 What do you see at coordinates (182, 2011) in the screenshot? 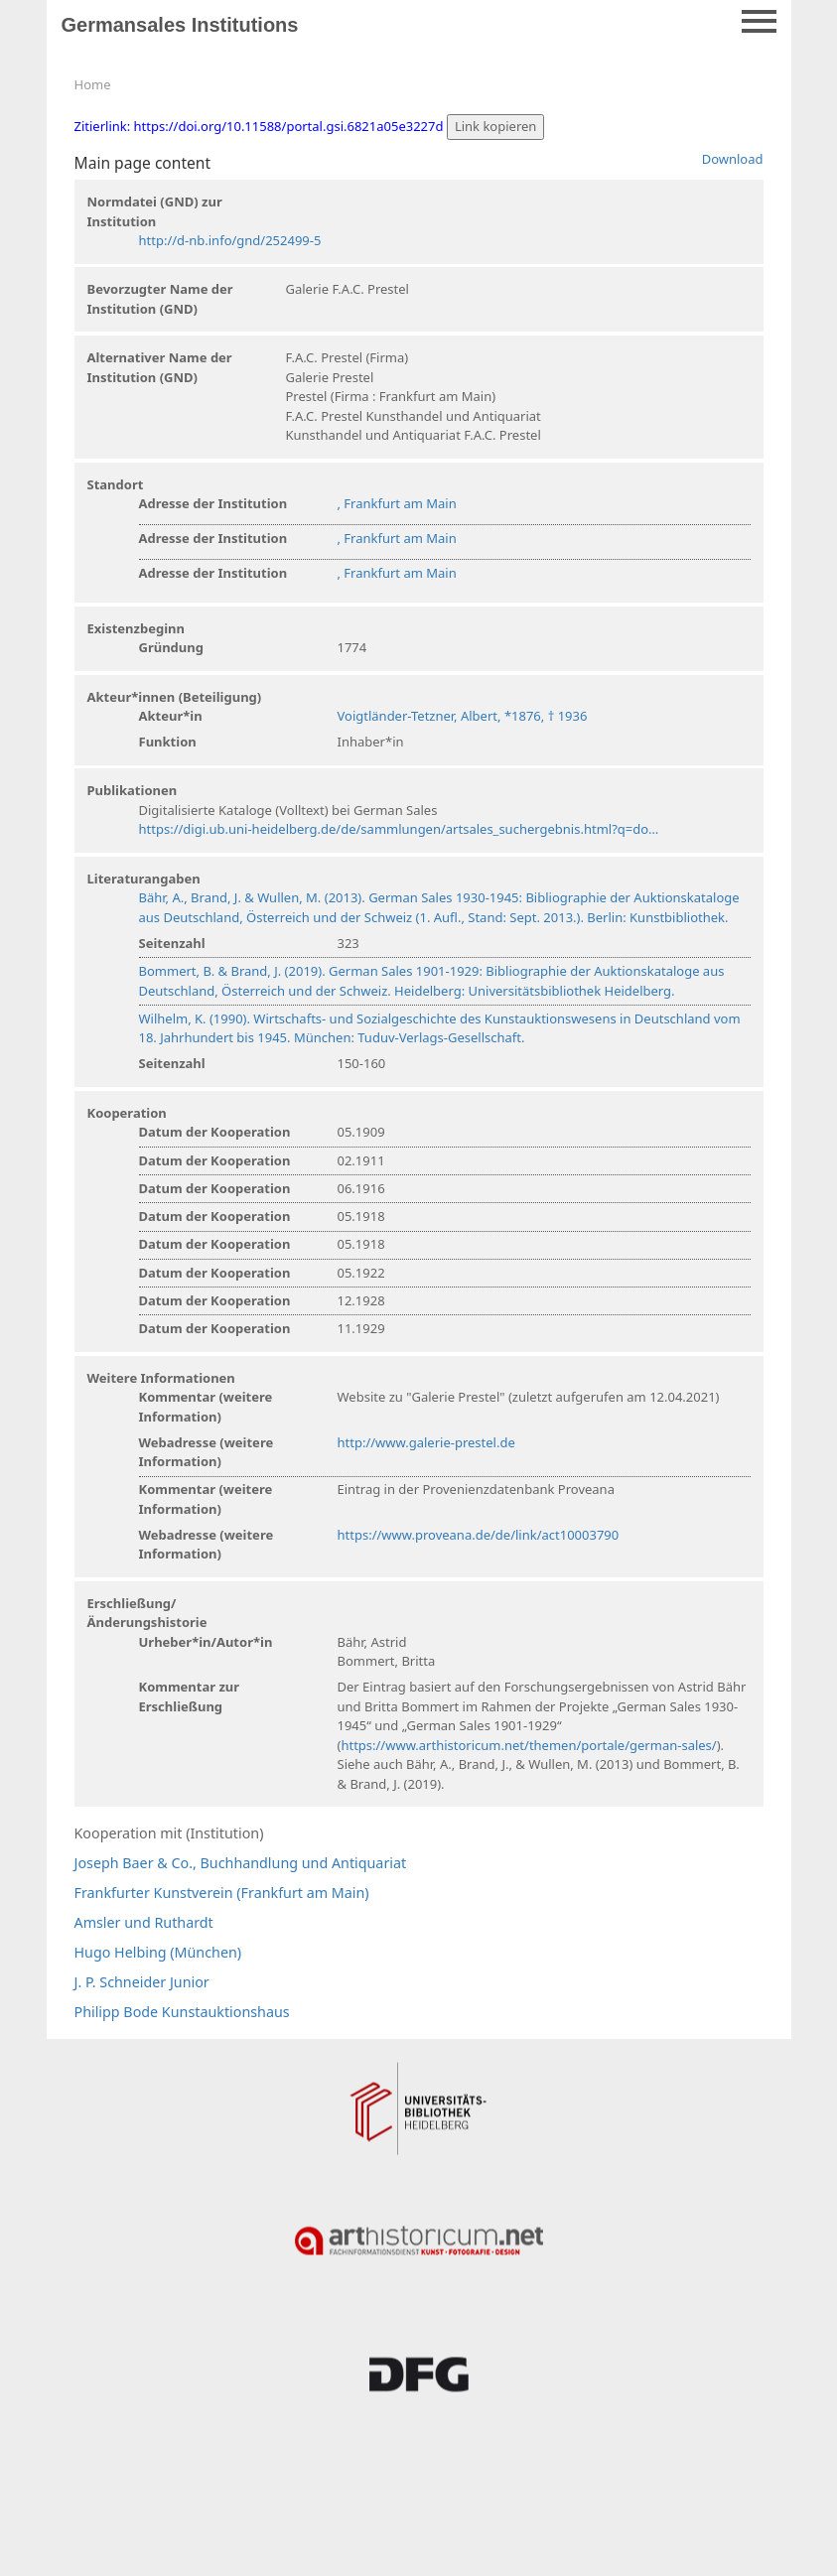
I see `Philipp Bode Kunstauktionshaus` at bounding box center [182, 2011].